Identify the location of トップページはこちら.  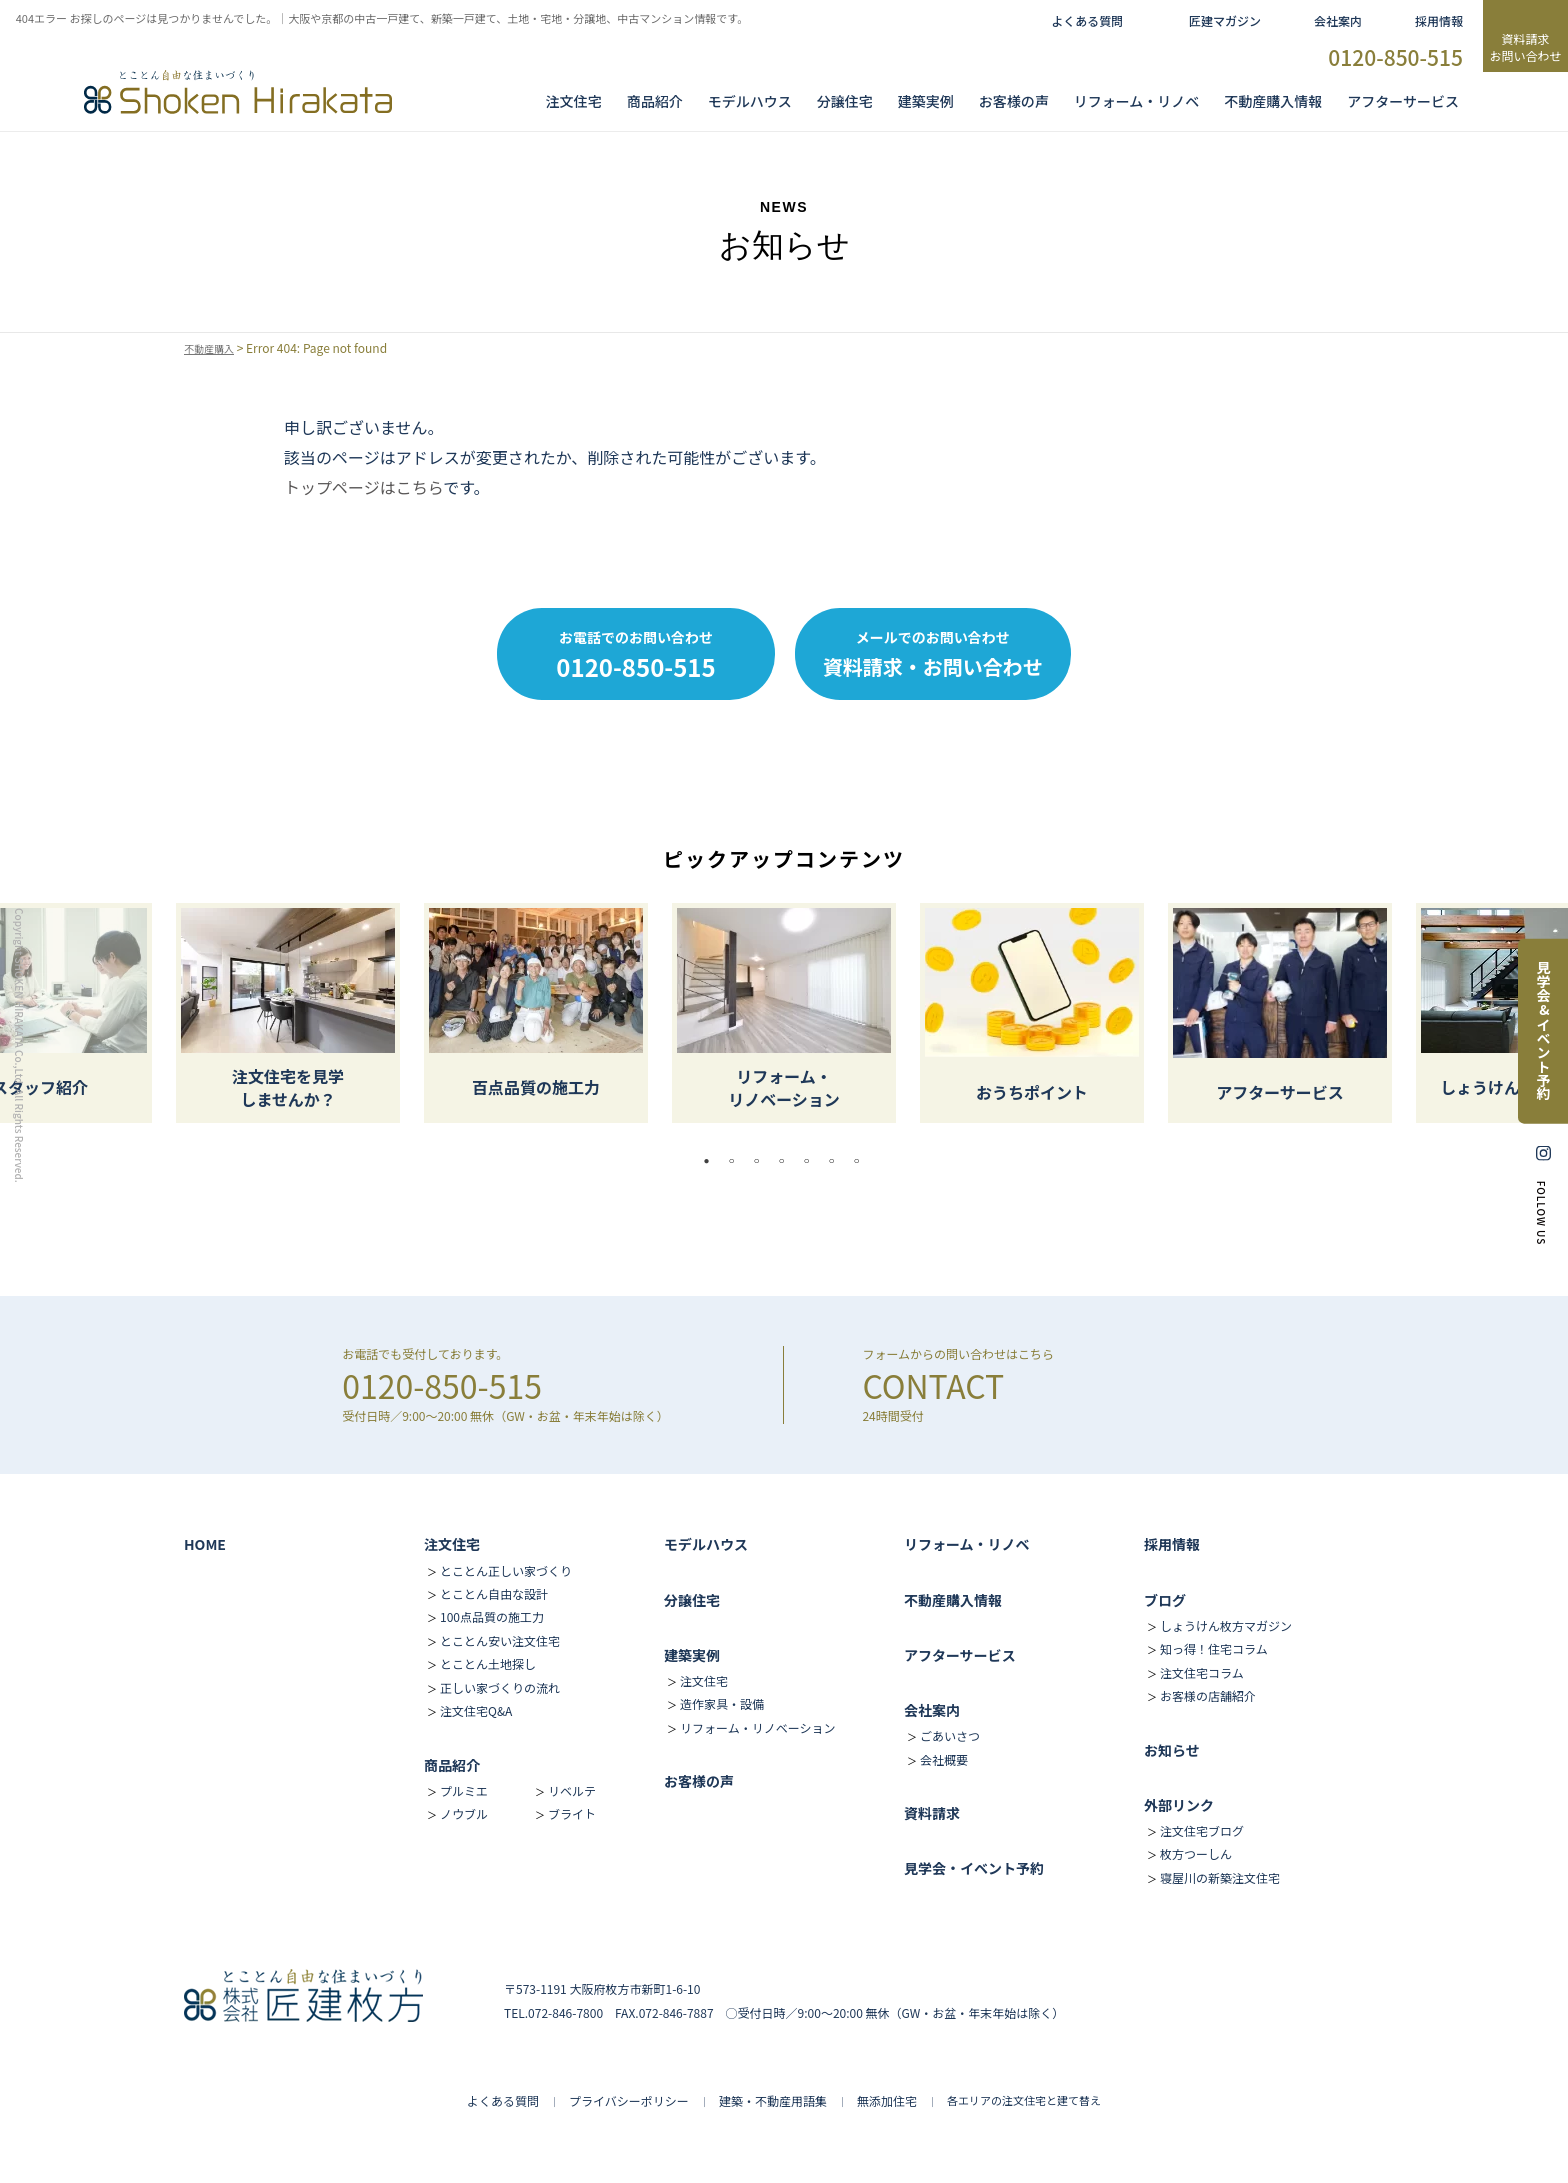
(363, 487).